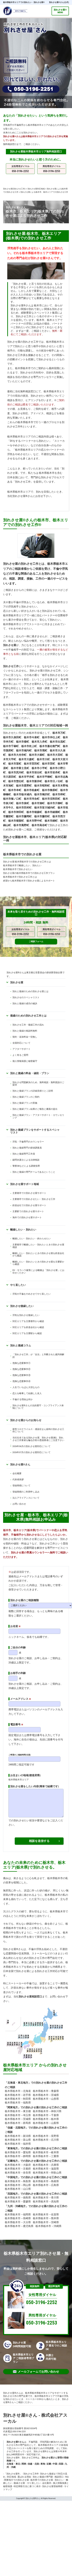  I want to click on 別れと復縁の専門チームであるということ, so click(33, 1172).